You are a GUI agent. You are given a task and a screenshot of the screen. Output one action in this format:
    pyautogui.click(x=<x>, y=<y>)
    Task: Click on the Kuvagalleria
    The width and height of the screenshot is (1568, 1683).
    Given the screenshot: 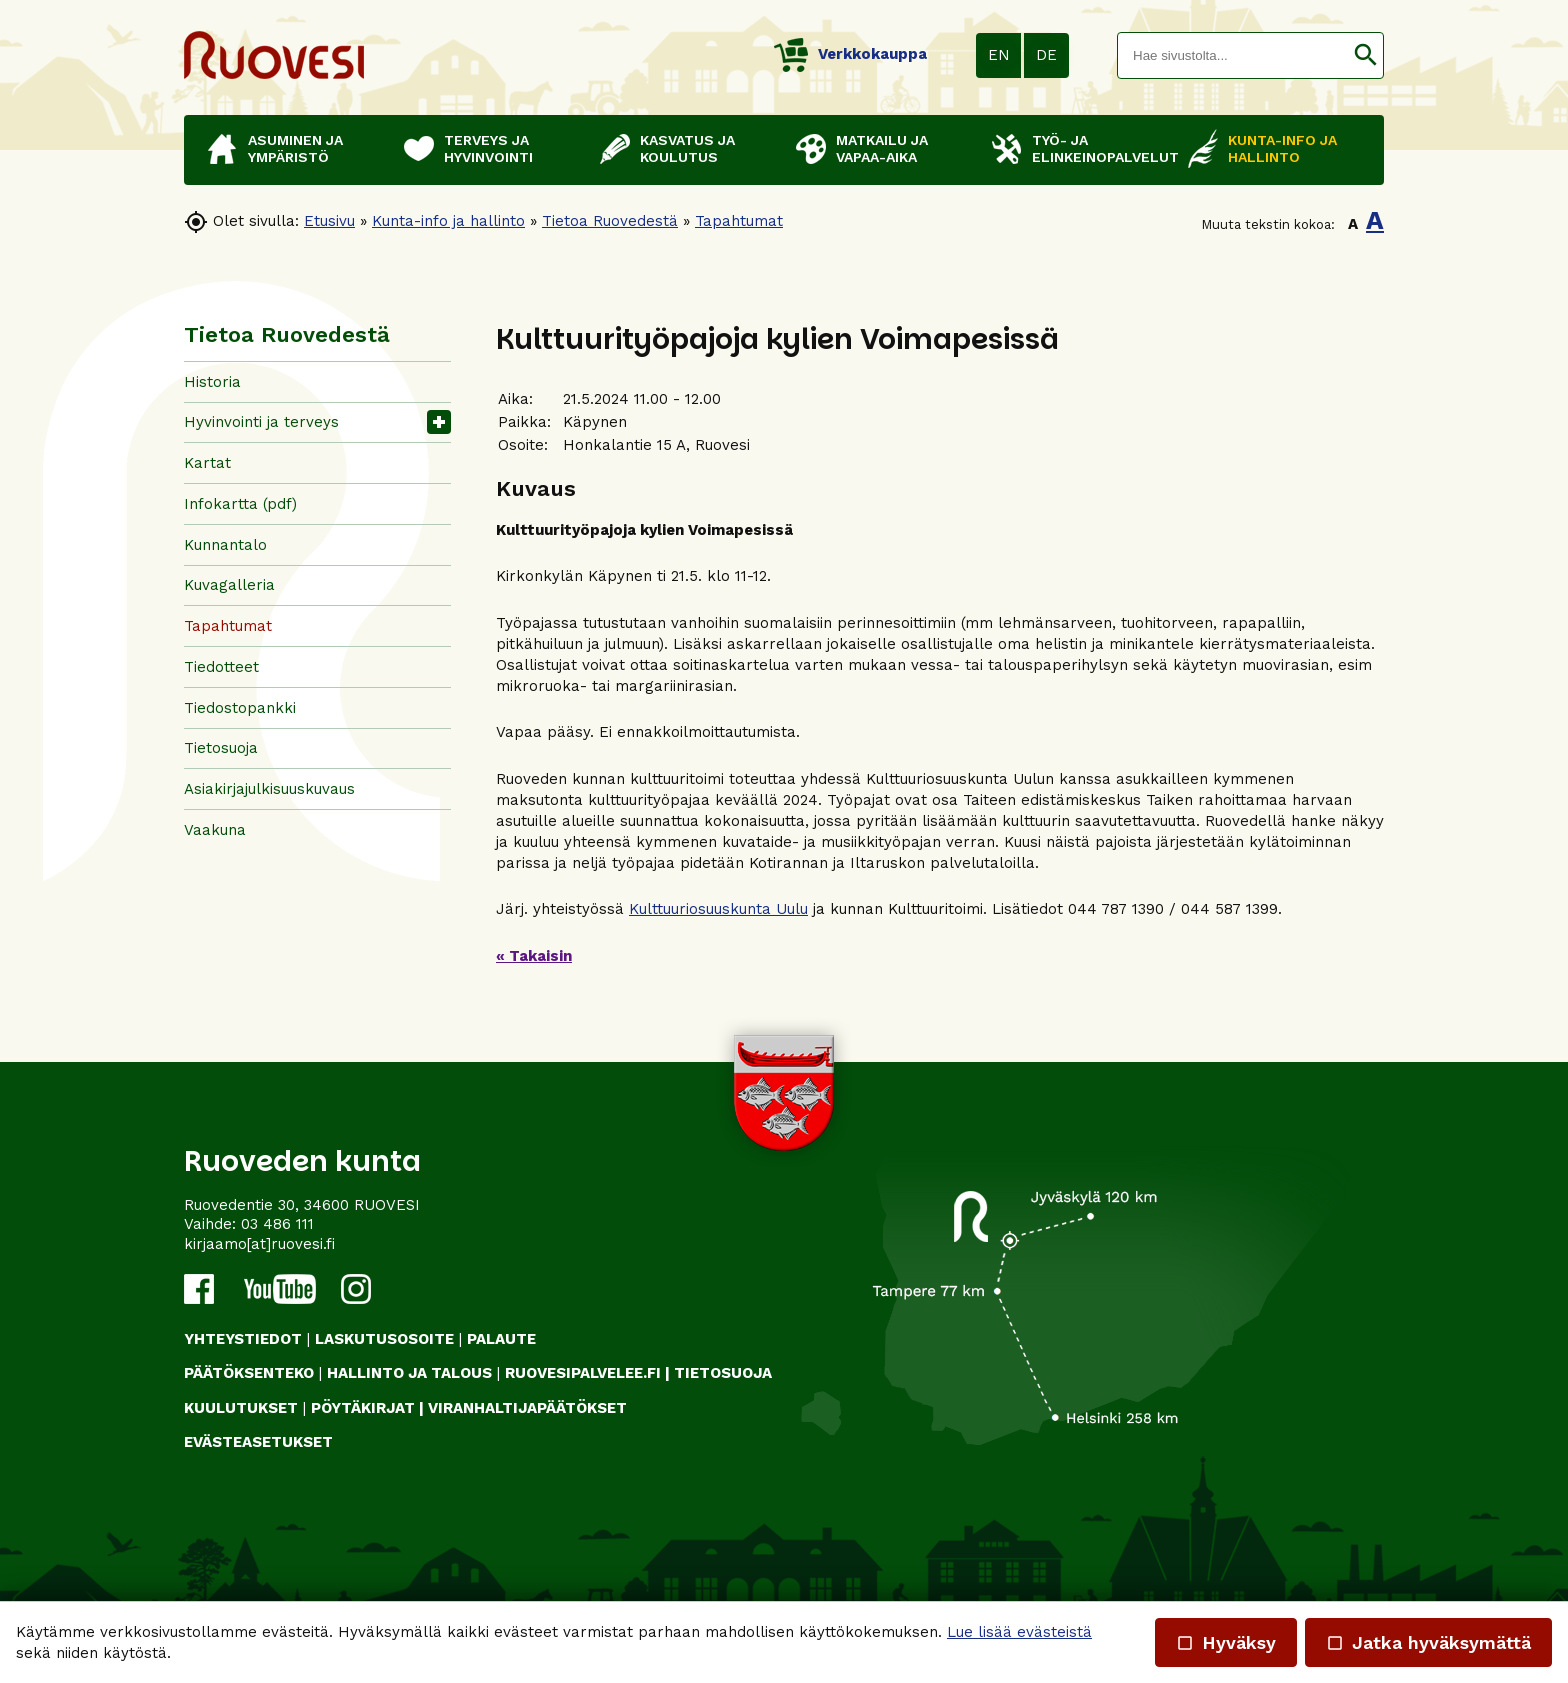 What is the action you would take?
    pyautogui.click(x=229, y=585)
    